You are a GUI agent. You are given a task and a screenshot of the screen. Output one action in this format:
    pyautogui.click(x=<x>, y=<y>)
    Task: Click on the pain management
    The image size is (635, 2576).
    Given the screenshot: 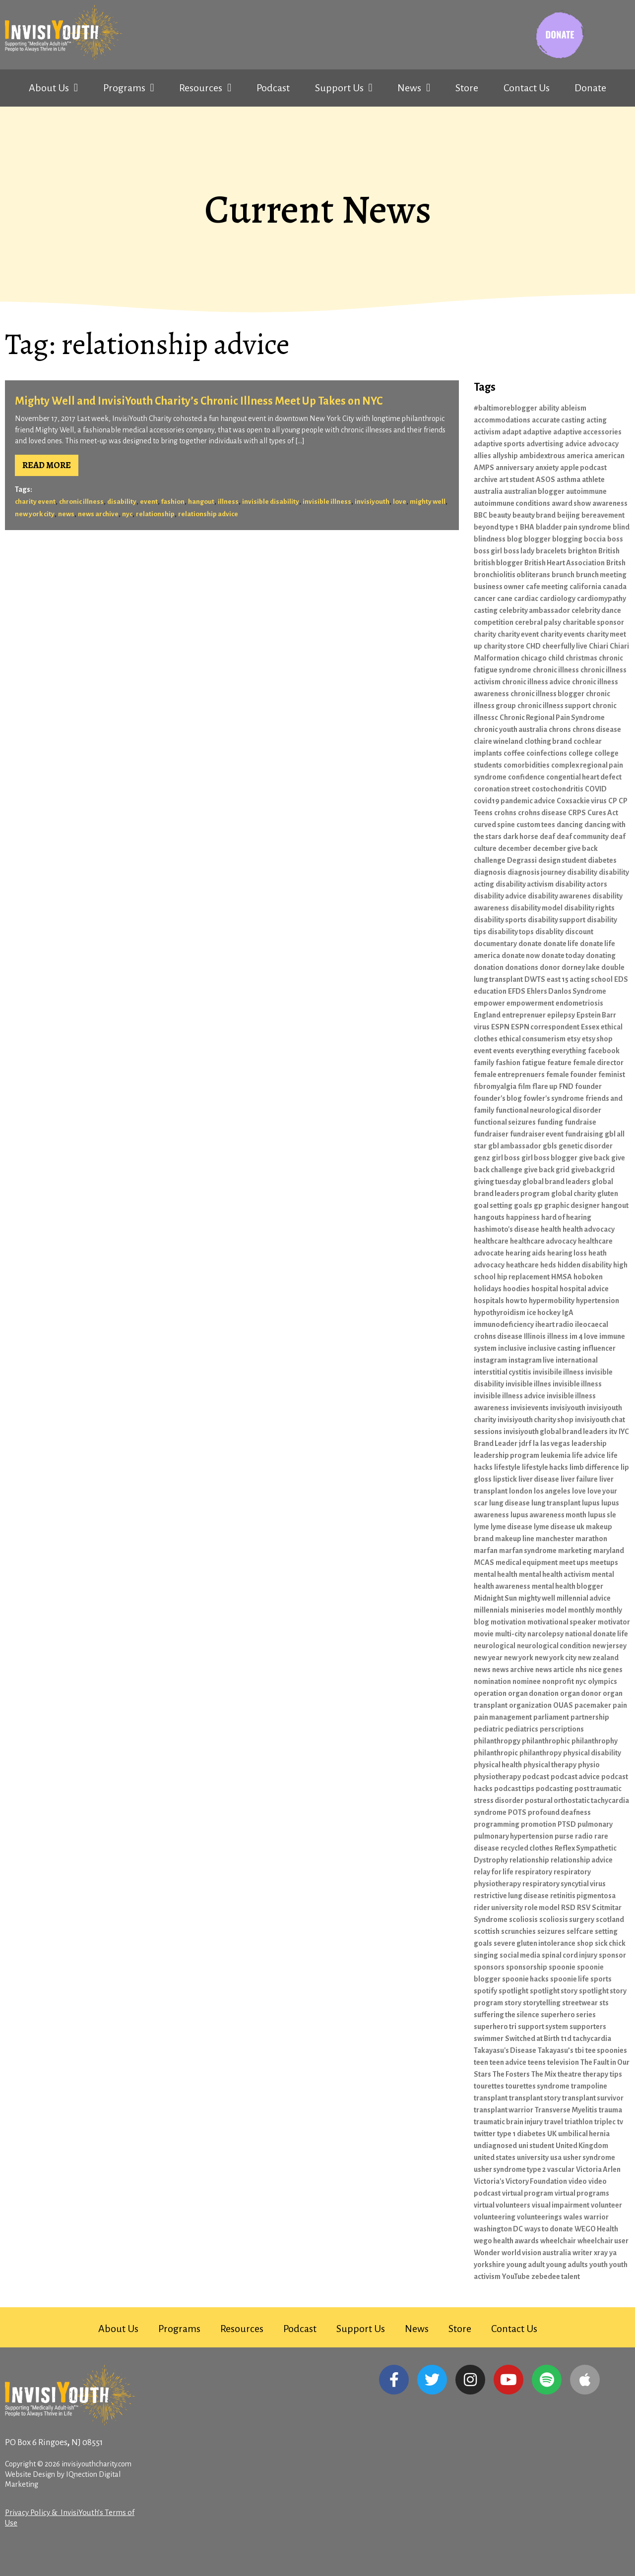 What is the action you would take?
    pyautogui.click(x=503, y=1717)
    